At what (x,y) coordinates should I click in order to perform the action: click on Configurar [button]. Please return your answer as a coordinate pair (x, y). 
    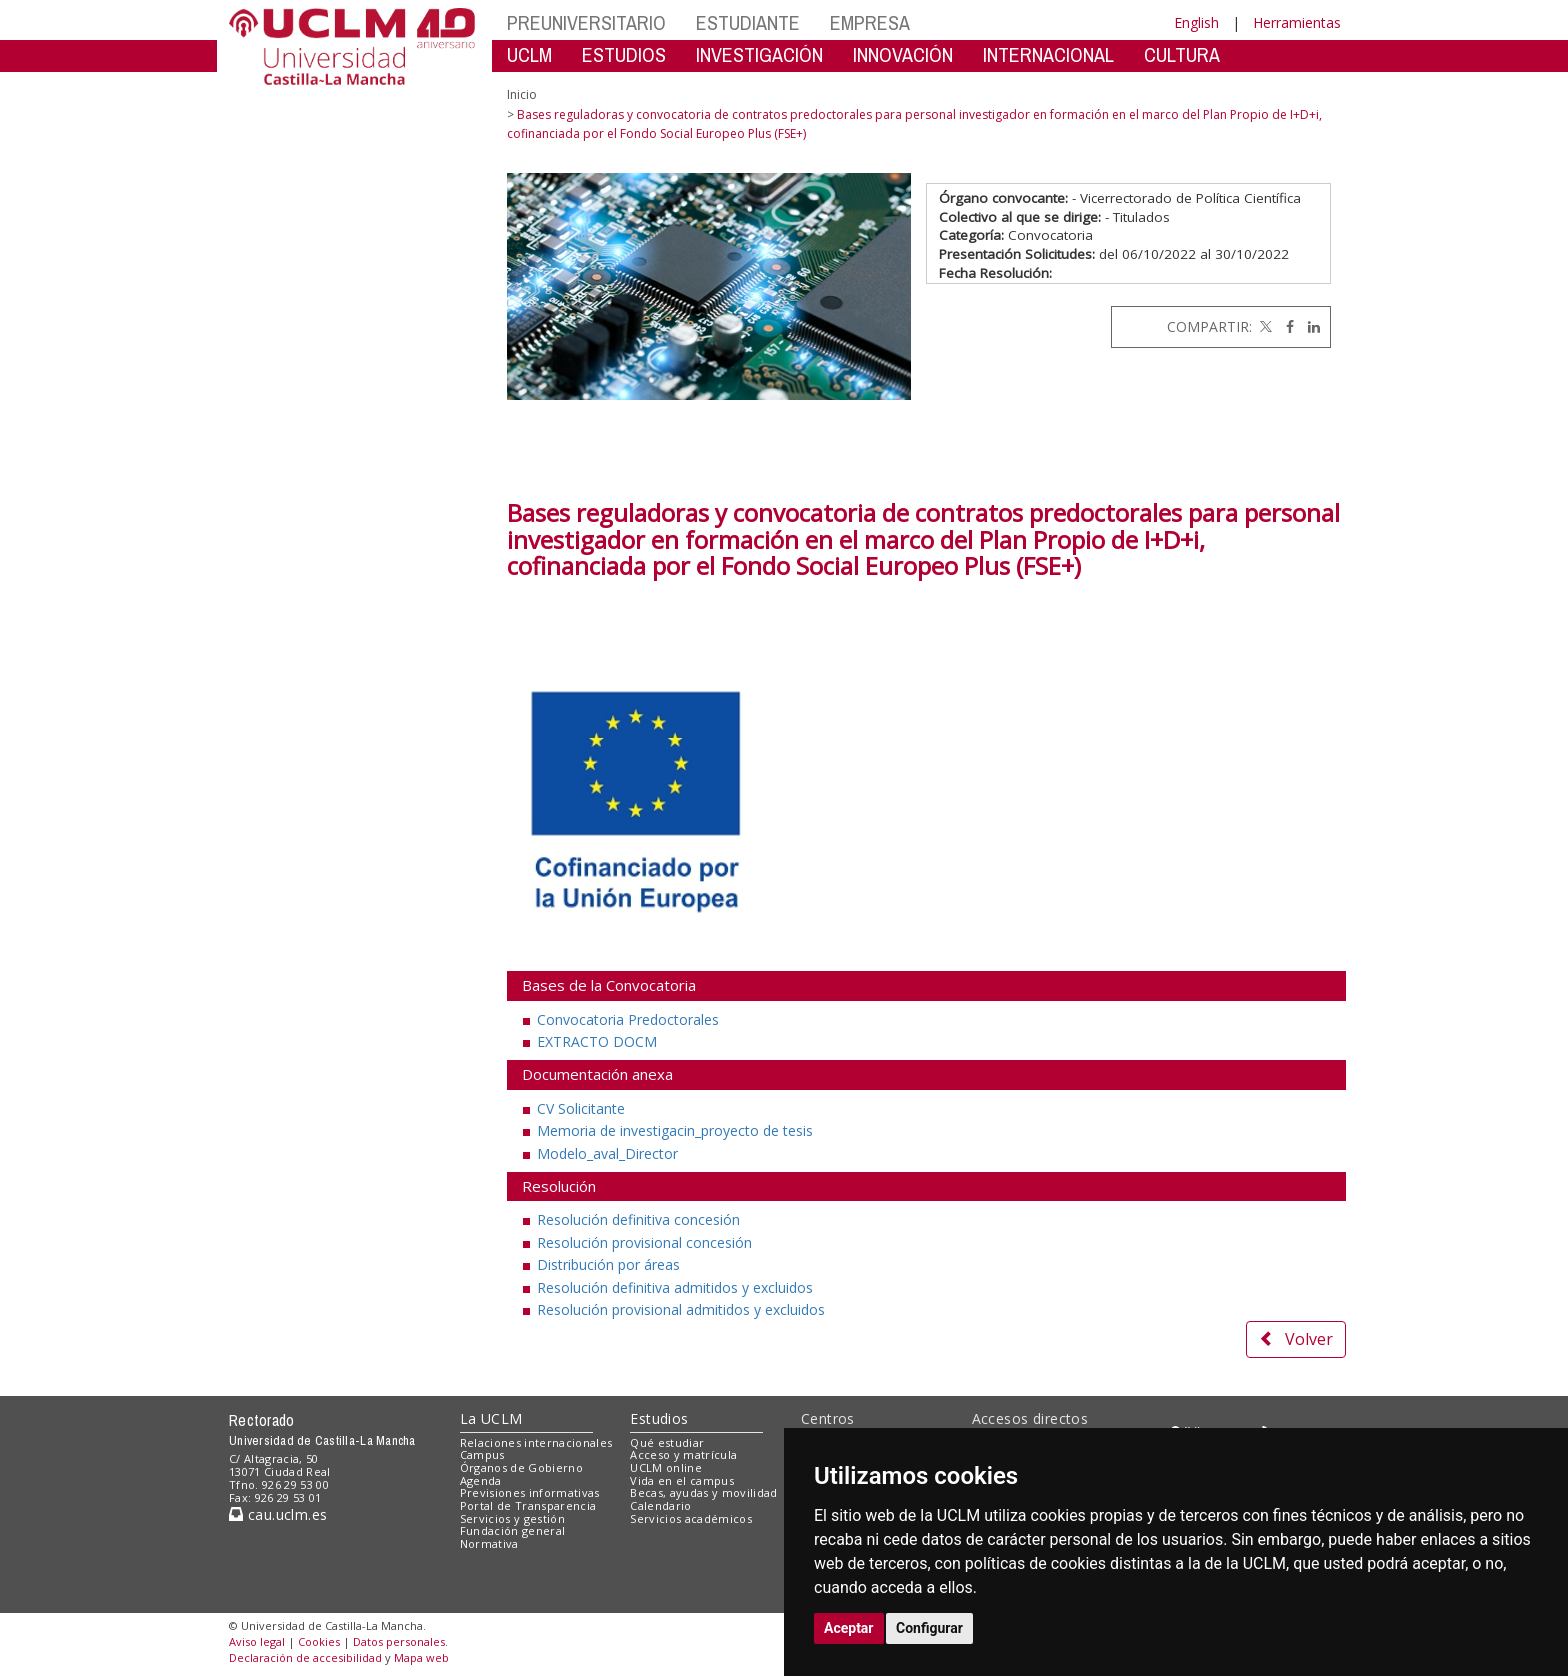
    Looking at the image, I should click on (929, 1628).